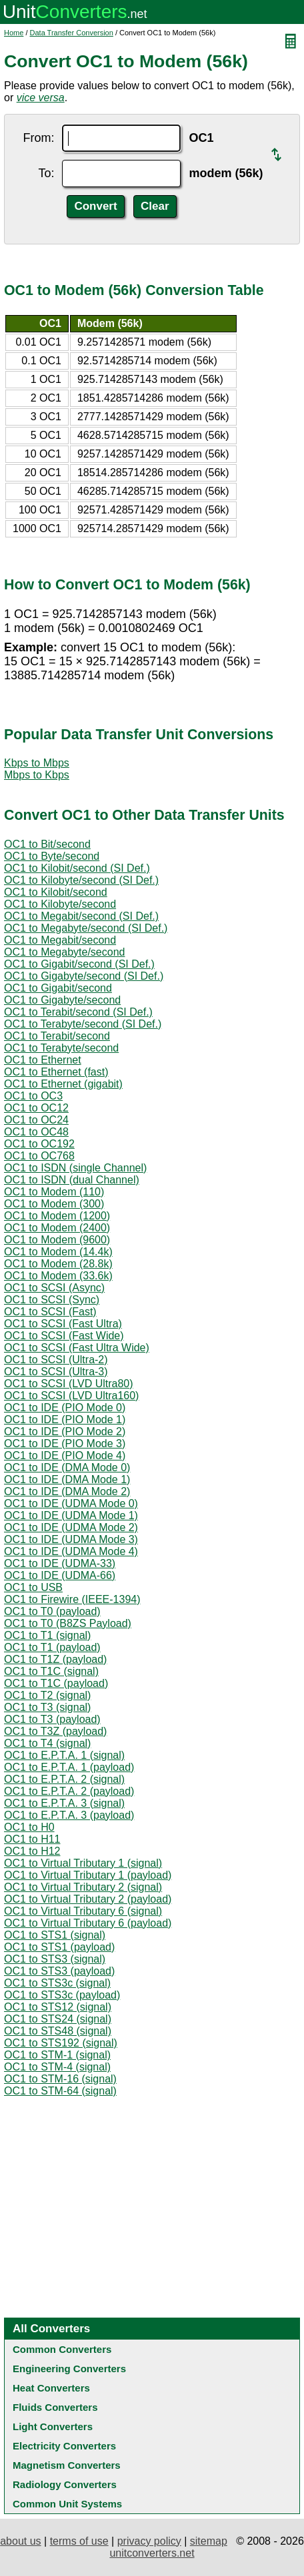 The width and height of the screenshot is (304, 2576). What do you see at coordinates (63, 1323) in the screenshot?
I see `OC1 to SCSI (Fast Ultra)` at bounding box center [63, 1323].